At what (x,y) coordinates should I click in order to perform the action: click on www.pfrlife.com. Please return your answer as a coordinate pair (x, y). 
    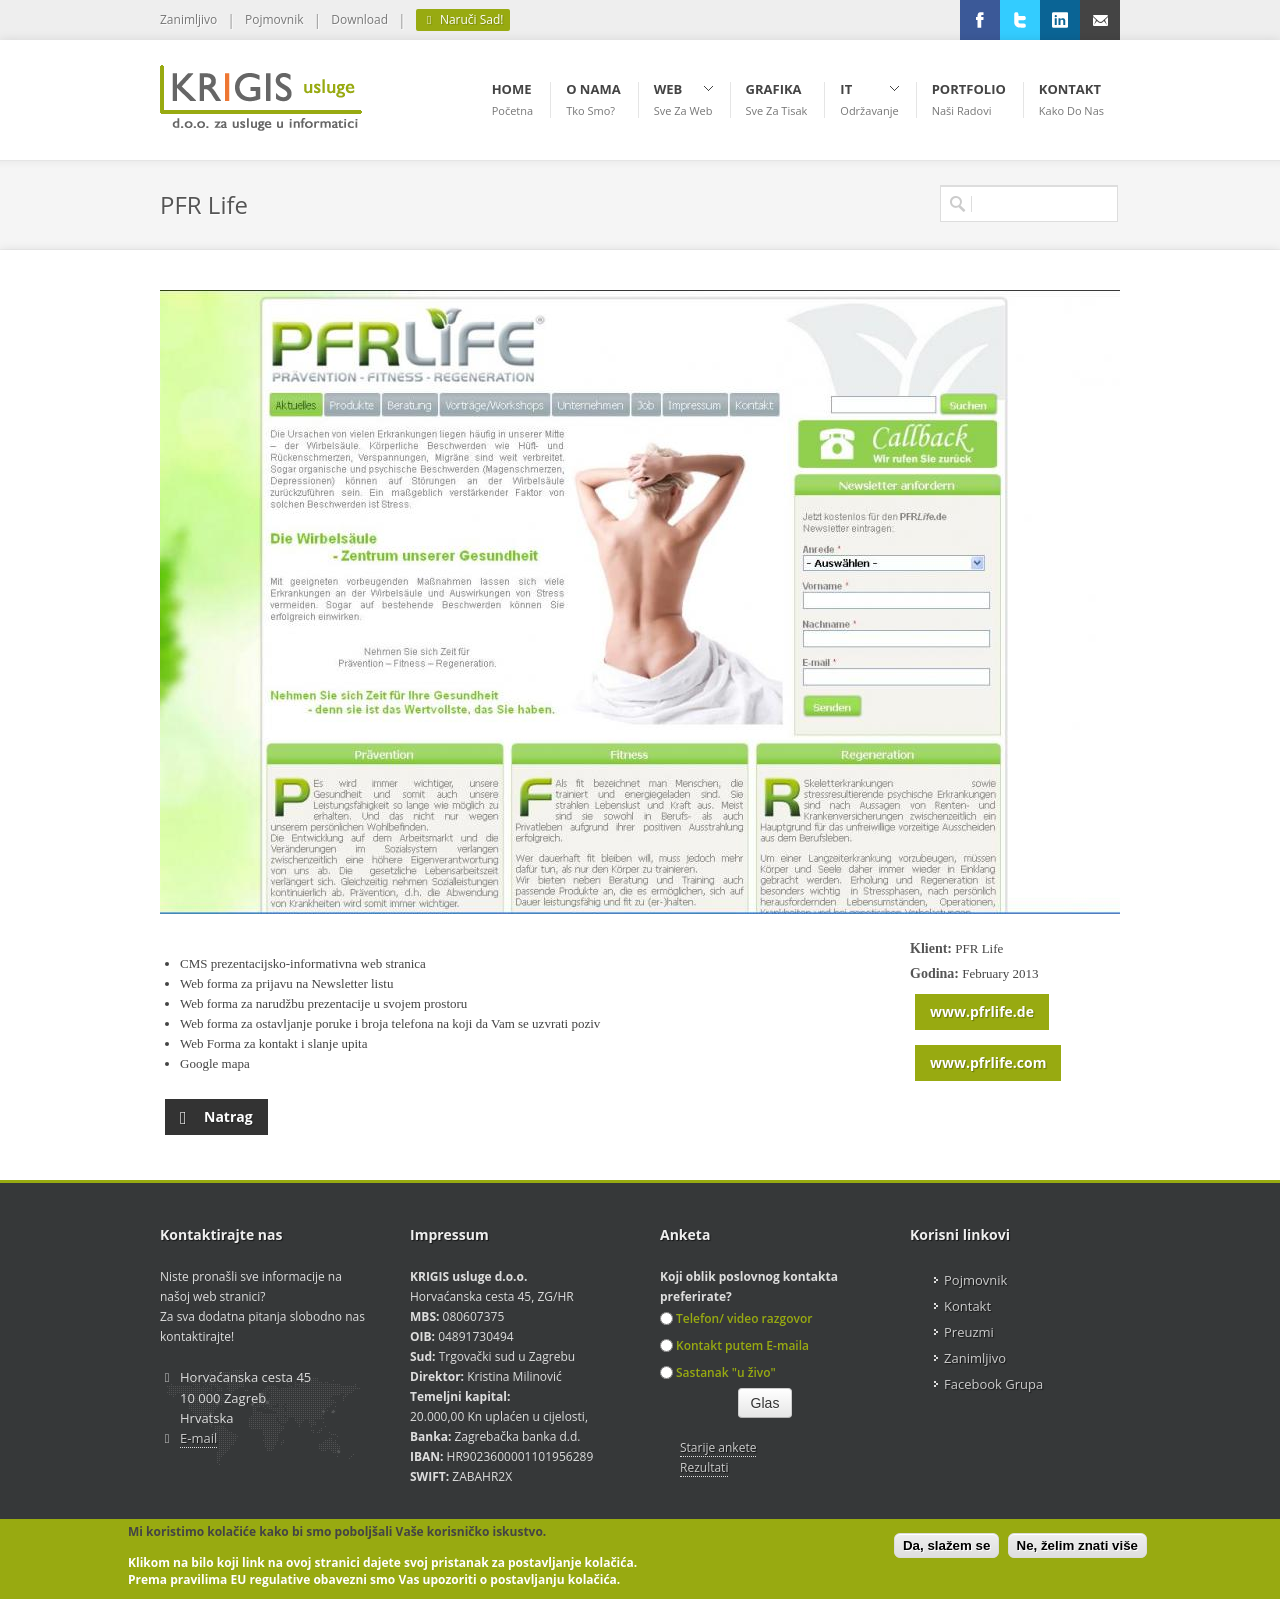
    Looking at the image, I should click on (988, 1062).